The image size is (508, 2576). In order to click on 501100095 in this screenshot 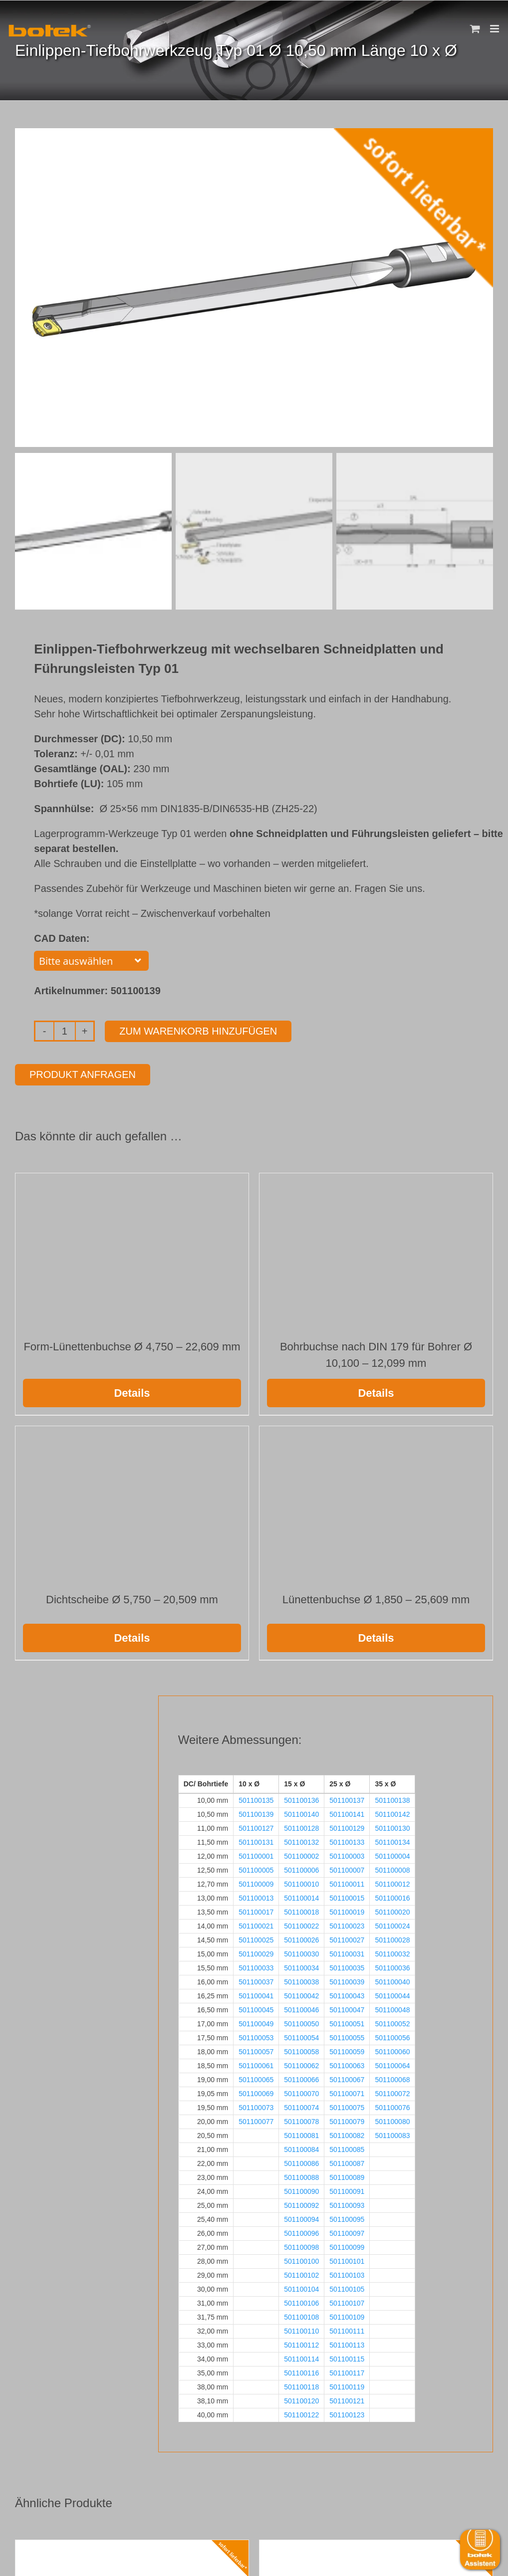, I will do `click(346, 2217)`.